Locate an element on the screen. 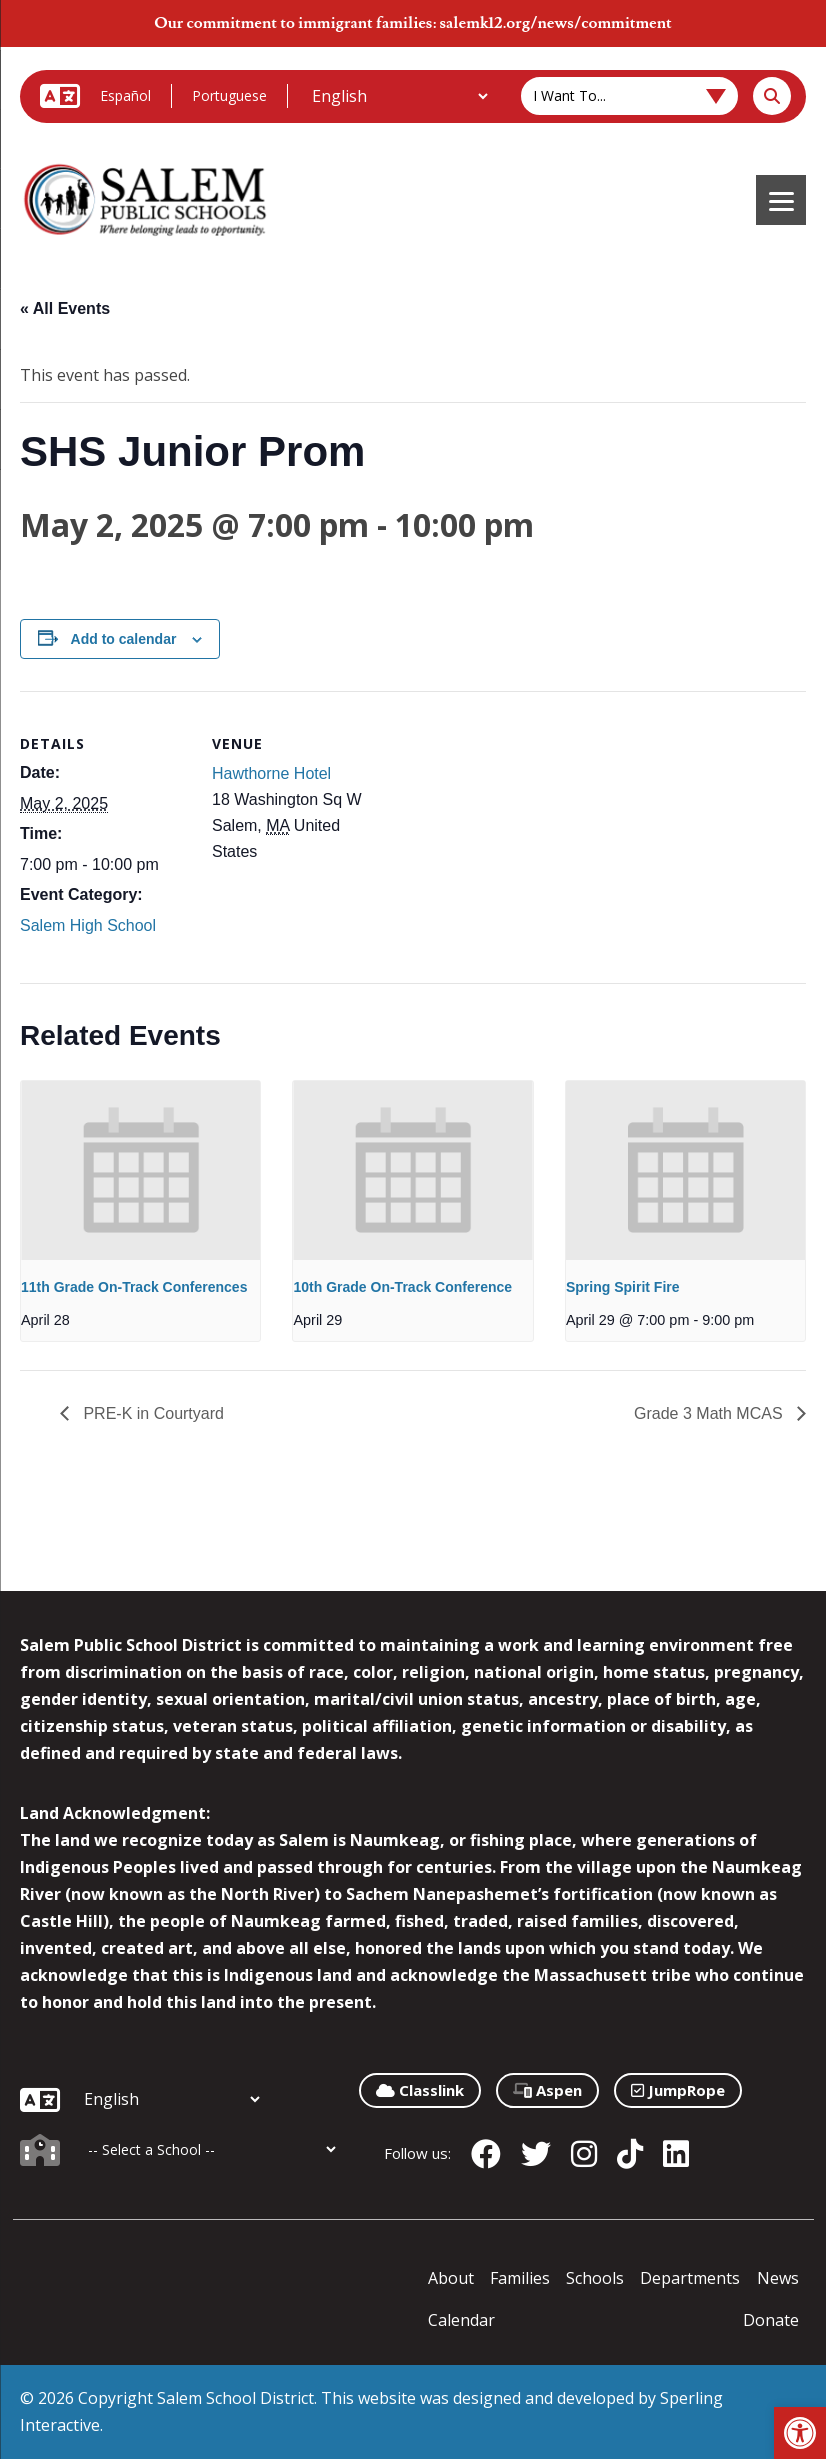 Image resolution: width=826 pixels, height=2459 pixels. Families is located at coordinates (520, 2278).